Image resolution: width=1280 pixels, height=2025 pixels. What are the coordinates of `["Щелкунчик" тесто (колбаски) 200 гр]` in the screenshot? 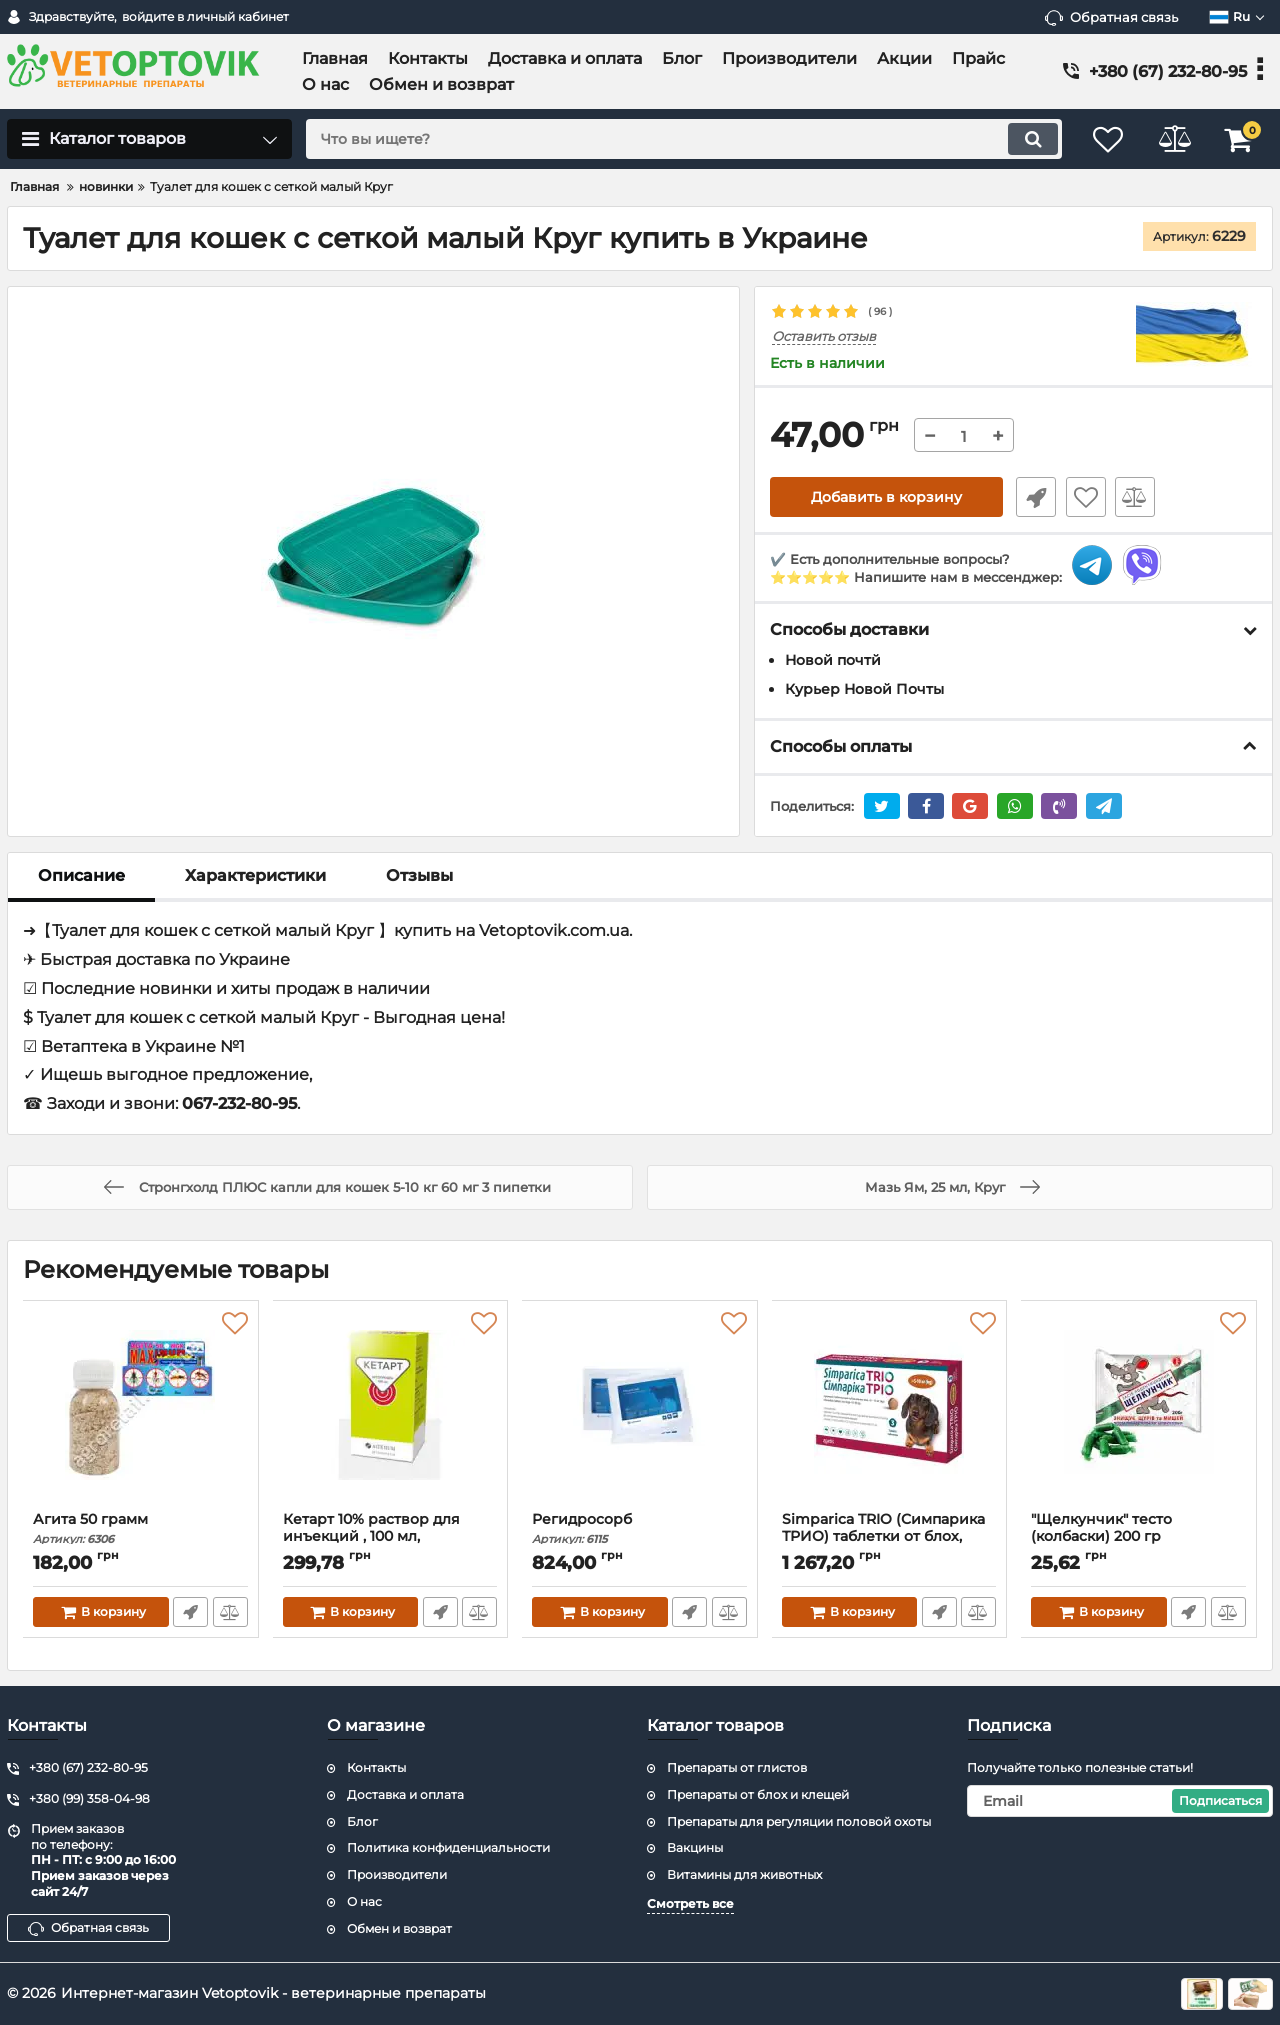 It's located at (1139, 1411).